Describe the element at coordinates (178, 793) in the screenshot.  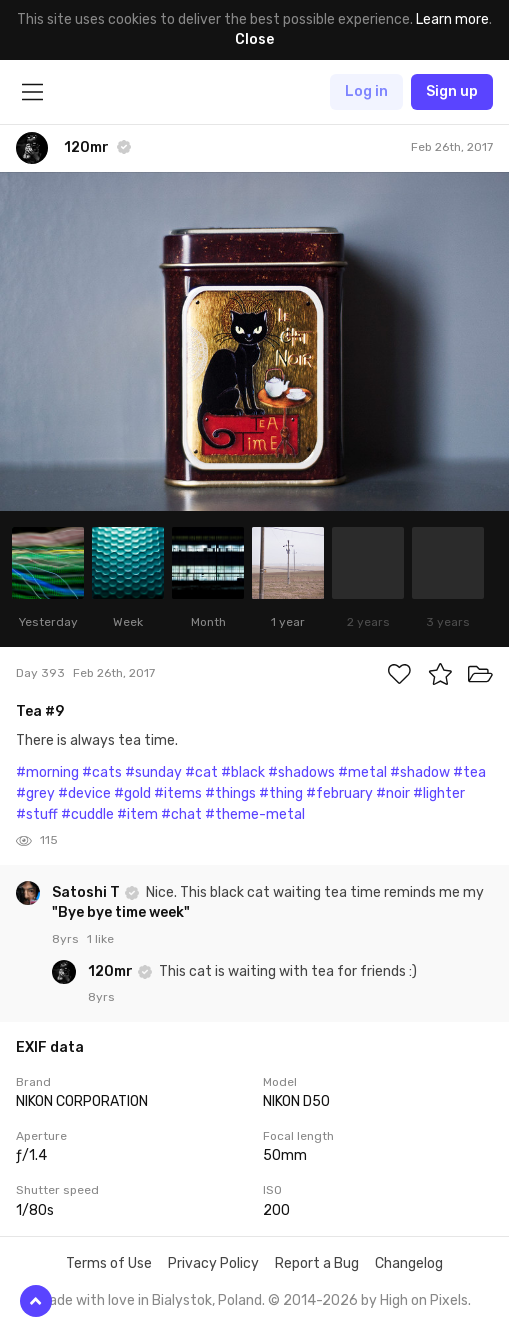
I see `#items` at that location.